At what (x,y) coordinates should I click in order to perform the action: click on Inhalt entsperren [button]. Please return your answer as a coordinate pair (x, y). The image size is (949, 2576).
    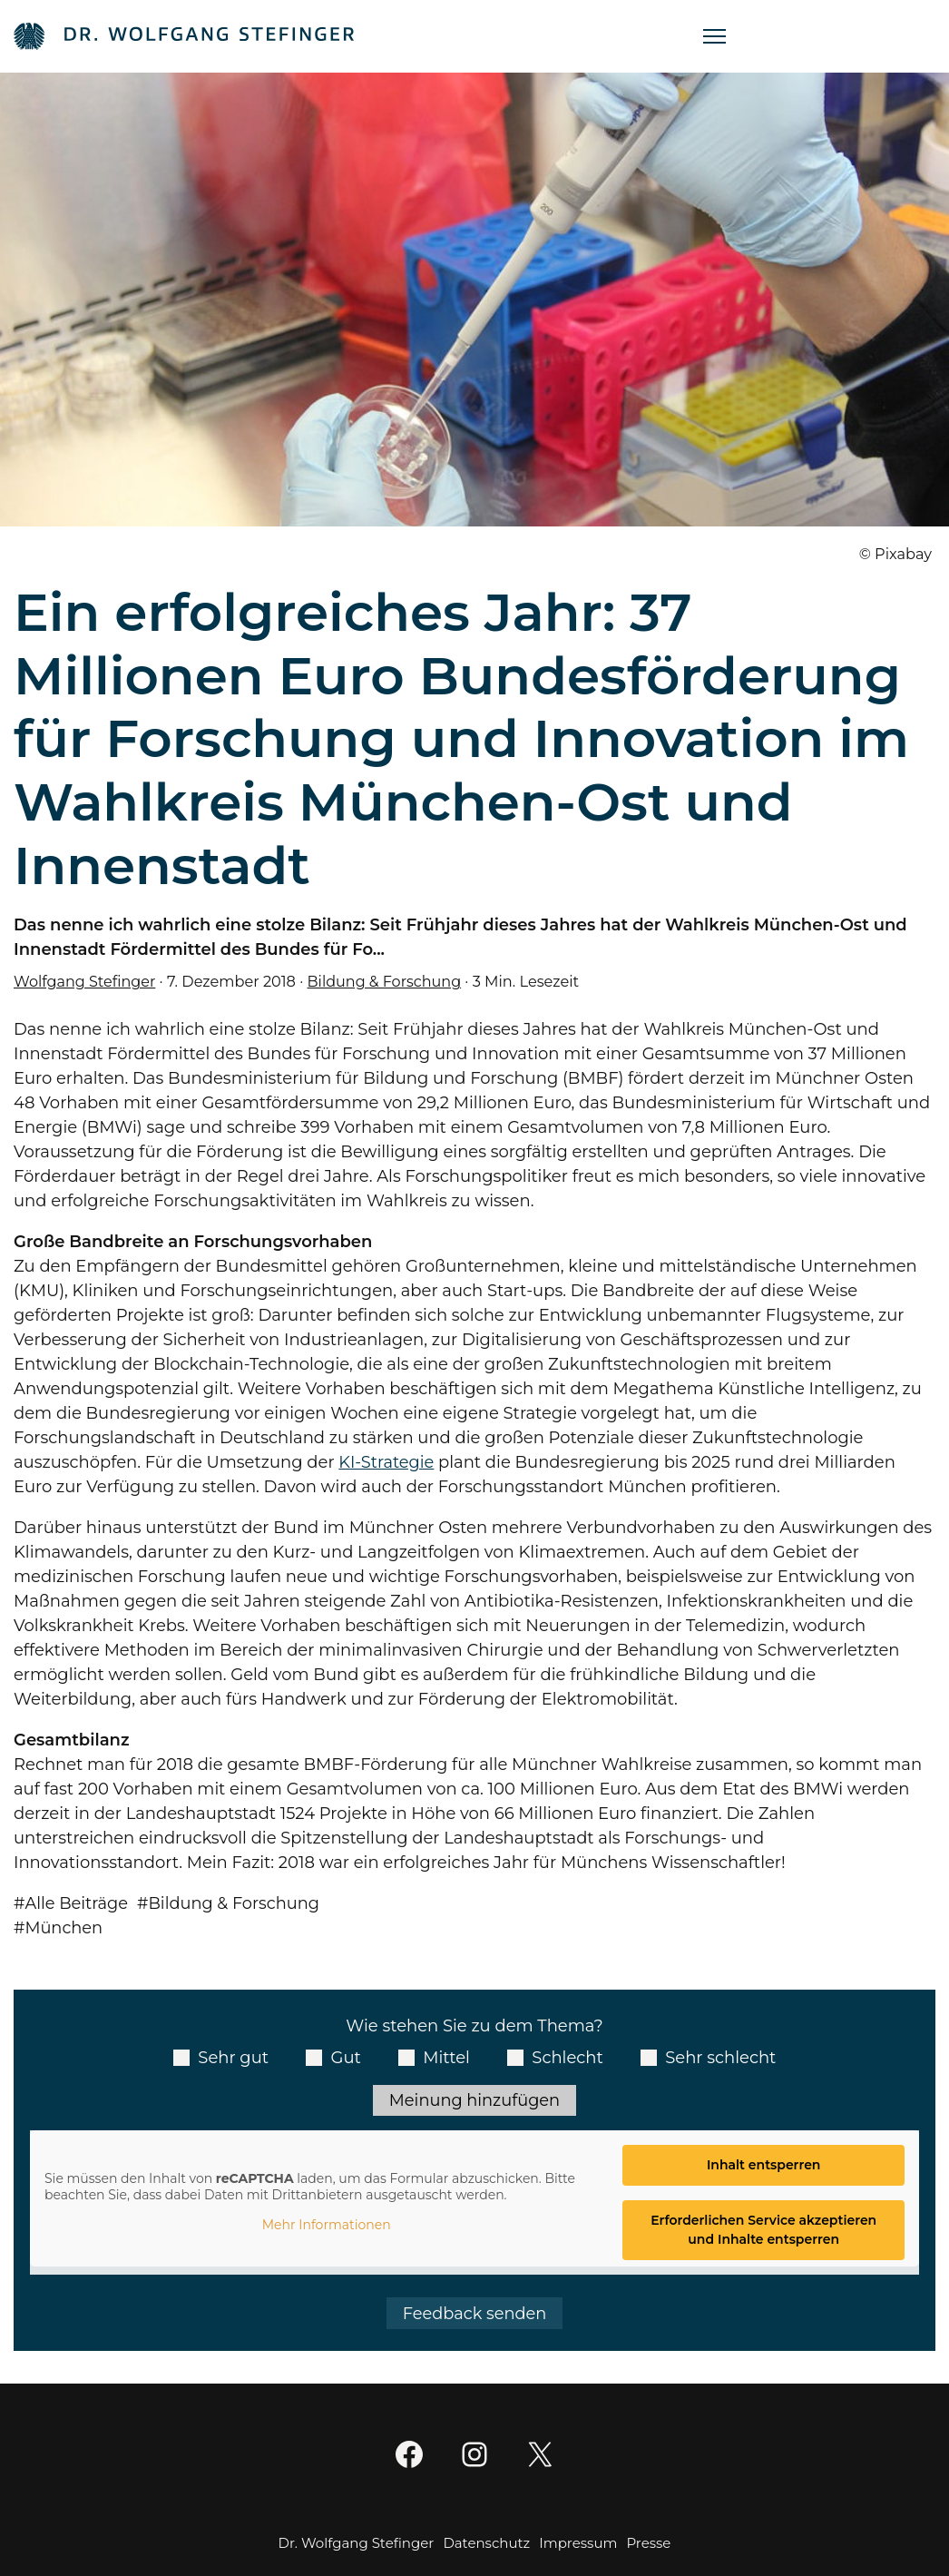
    Looking at the image, I should click on (764, 2166).